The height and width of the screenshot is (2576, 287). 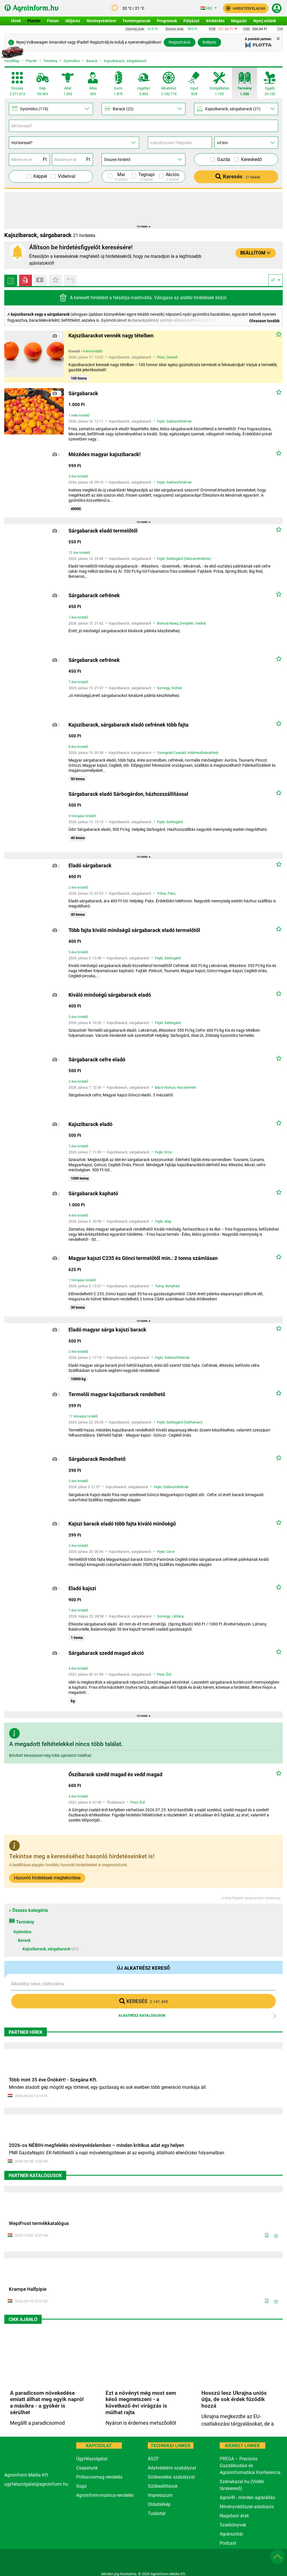 What do you see at coordinates (93, 1193) in the screenshot?
I see `Sárgabarack kapható` at bounding box center [93, 1193].